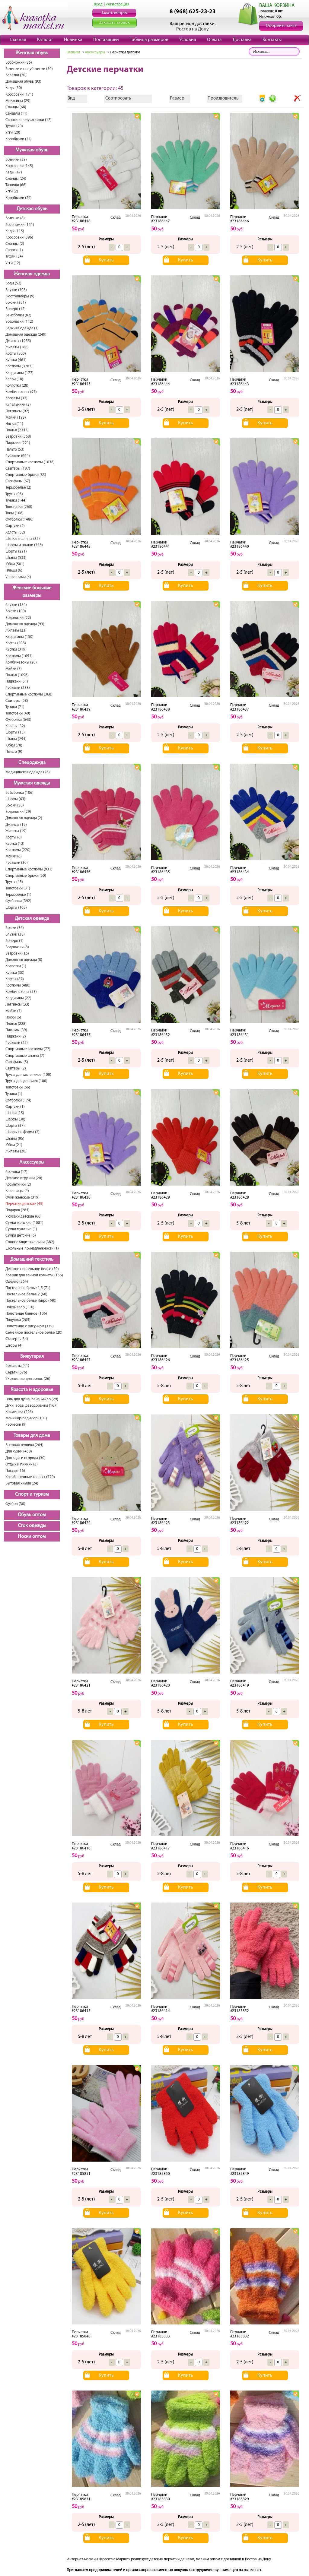 This screenshot has height=2576, width=309. What do you see at coordinates (15, 309) in the screenshot?
I see `Болеро (12)` at bounding box center [15, 309].